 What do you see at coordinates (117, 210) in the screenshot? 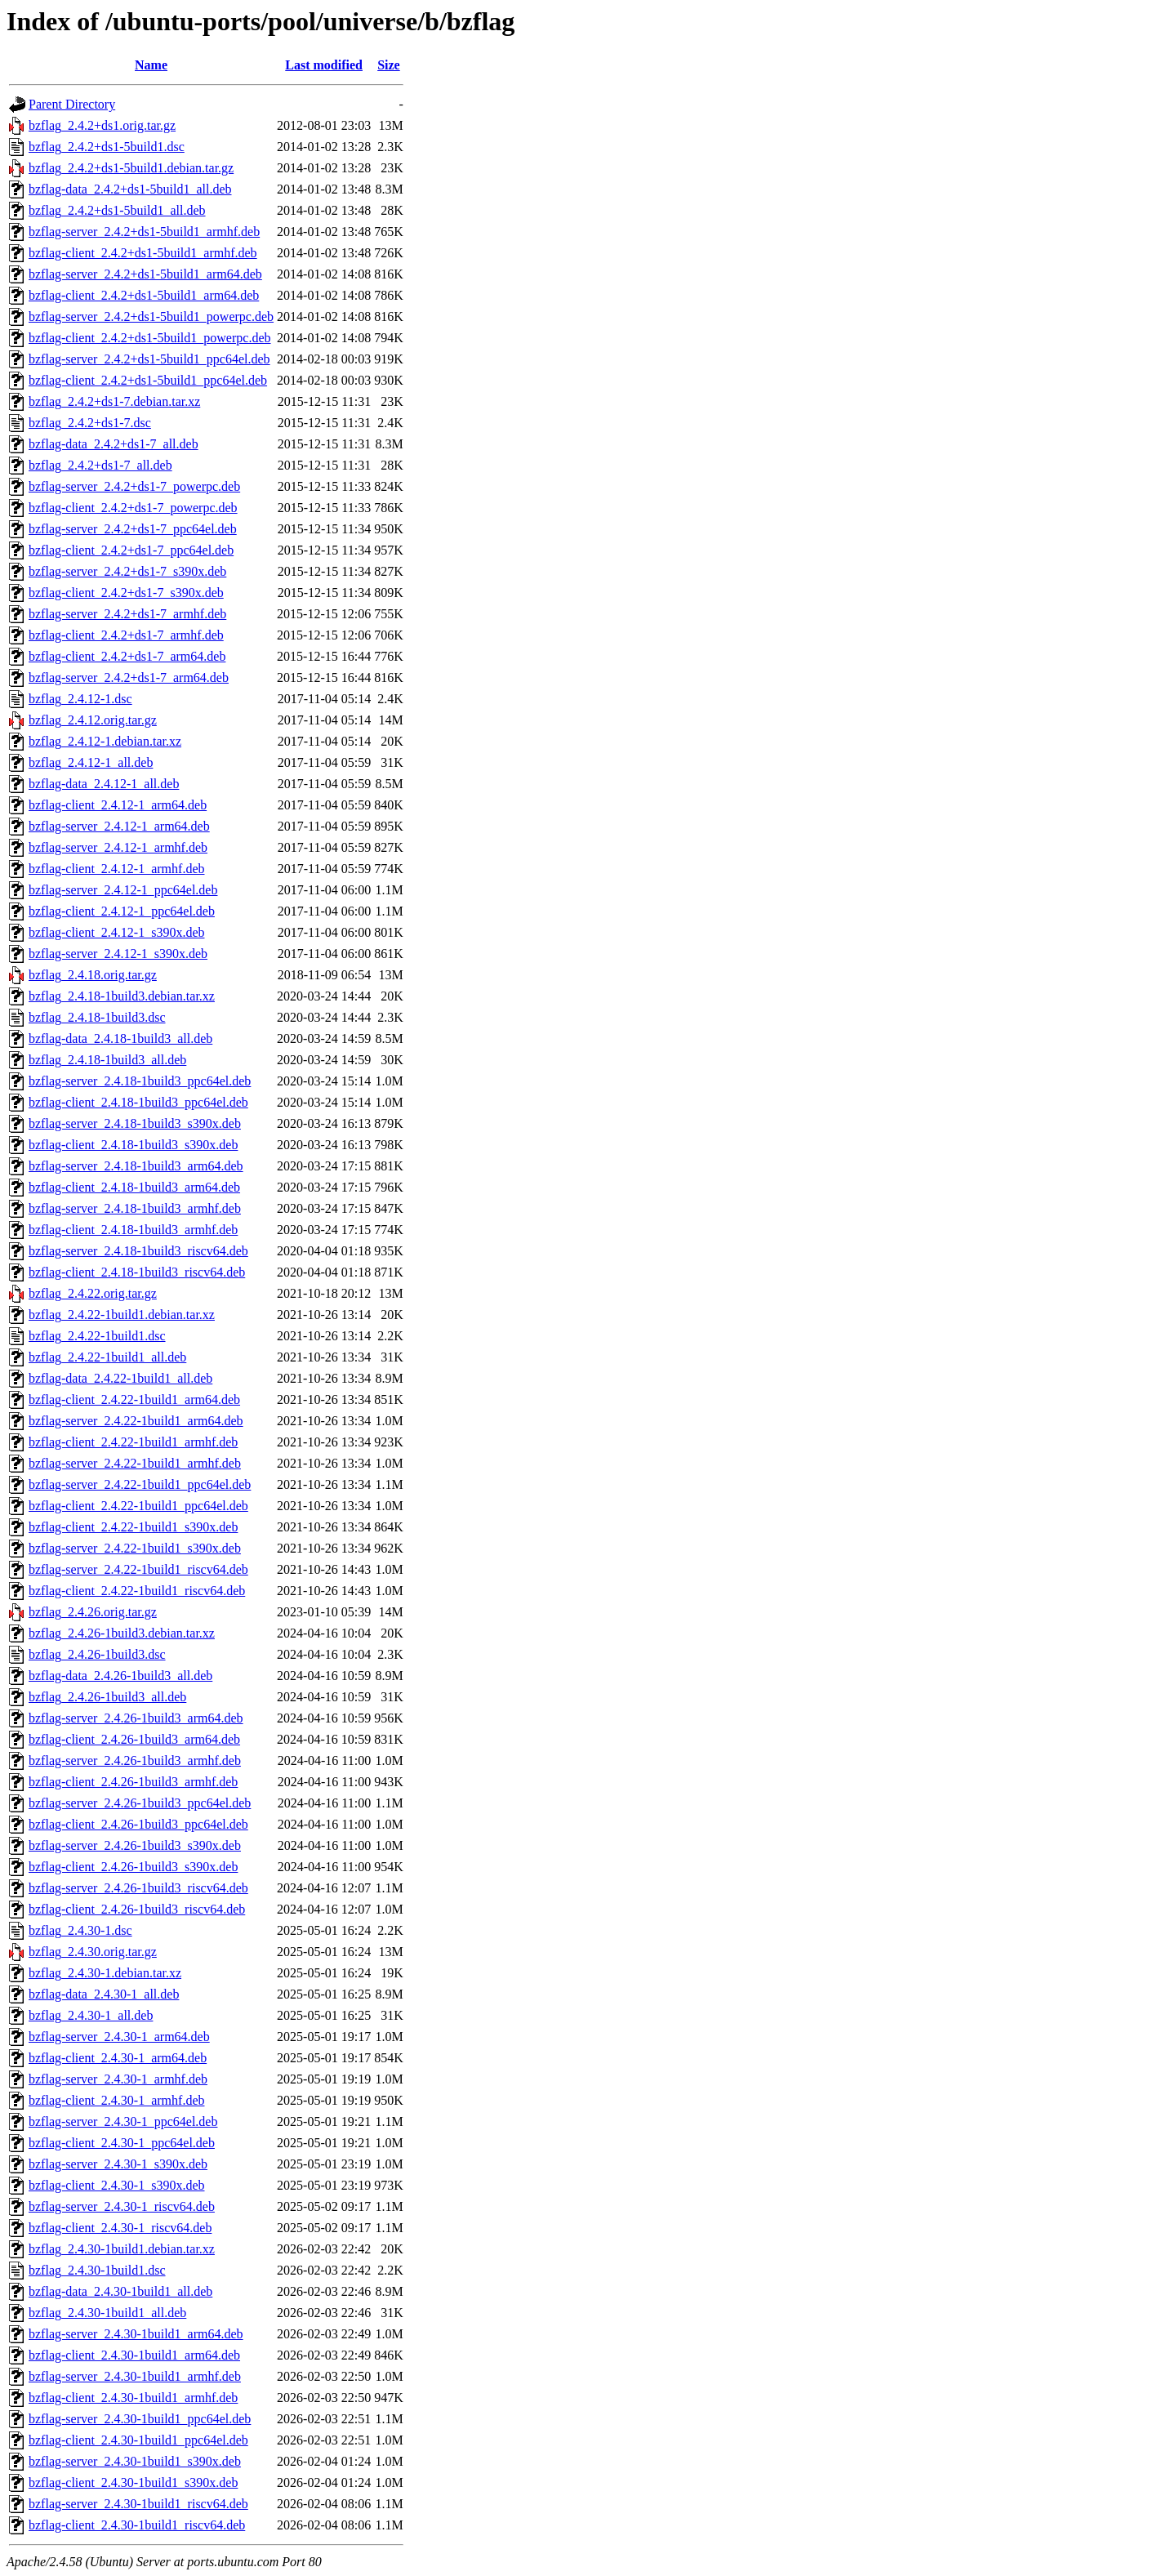
I see `bzflag_2.4.2+ds1-5build1_all.deb` at bounding box center [117, 210].